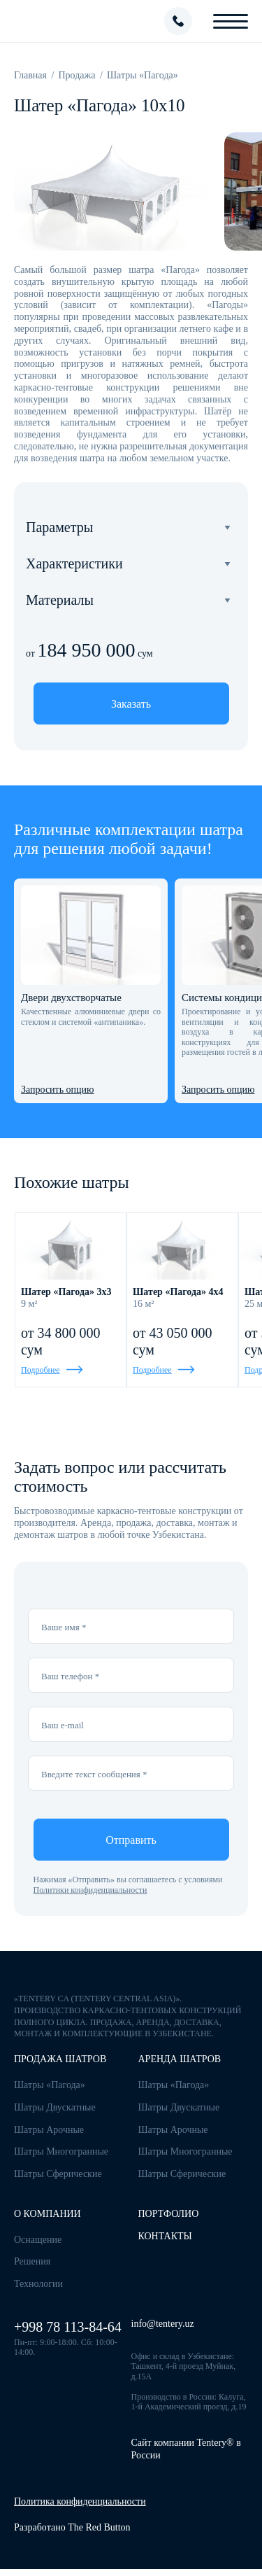  I want to click on Шатры Арочные, so click(49, 2129).